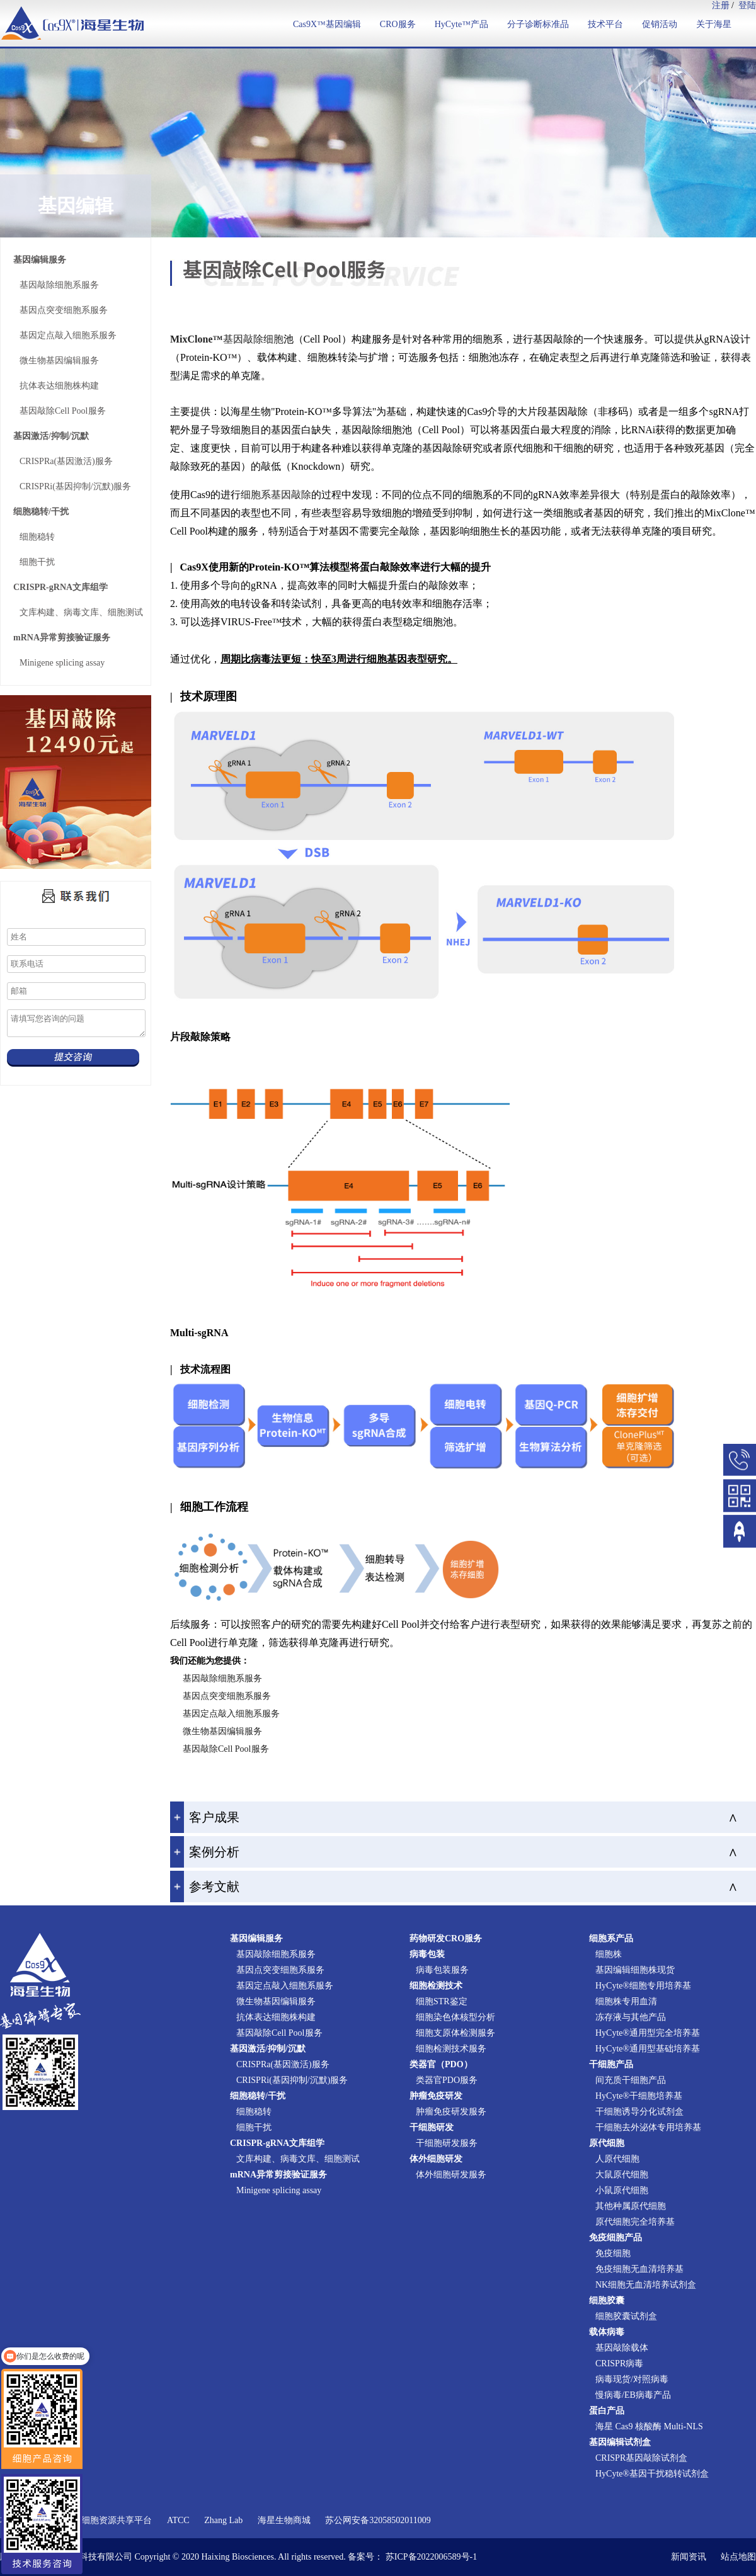 Image resolution: width=756 pixels, height=2576 pixels. Describe the element at coordinates (451, 2048) in the screenshot. I see `细胞检测技术服务` at that location.